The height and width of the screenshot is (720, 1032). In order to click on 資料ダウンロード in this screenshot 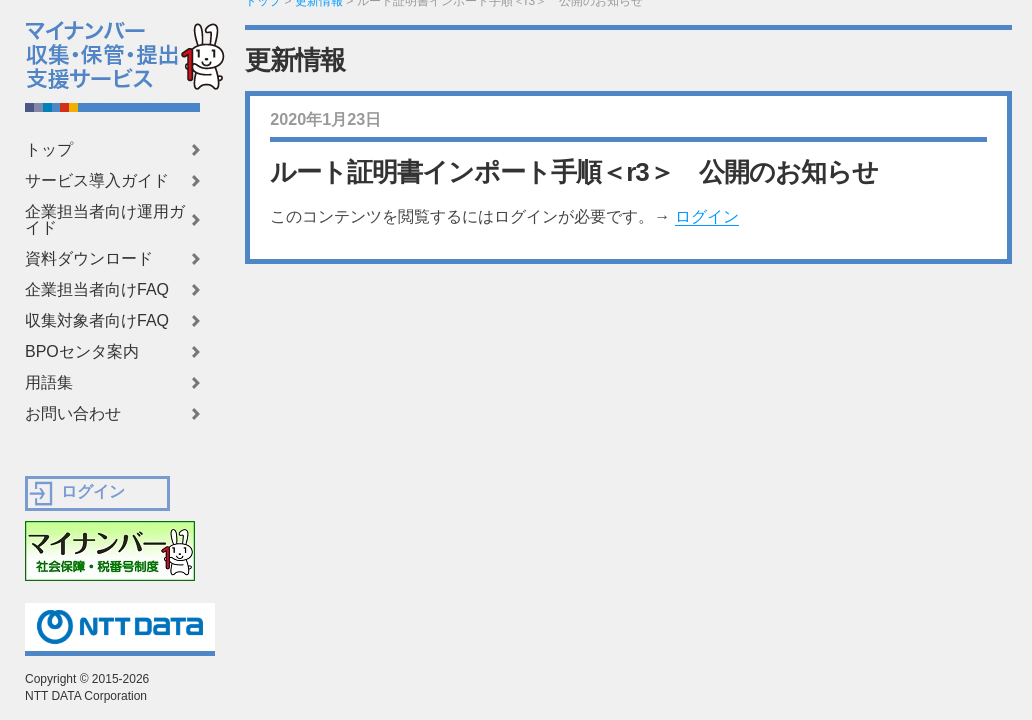, I will do `click(89, 259)`.